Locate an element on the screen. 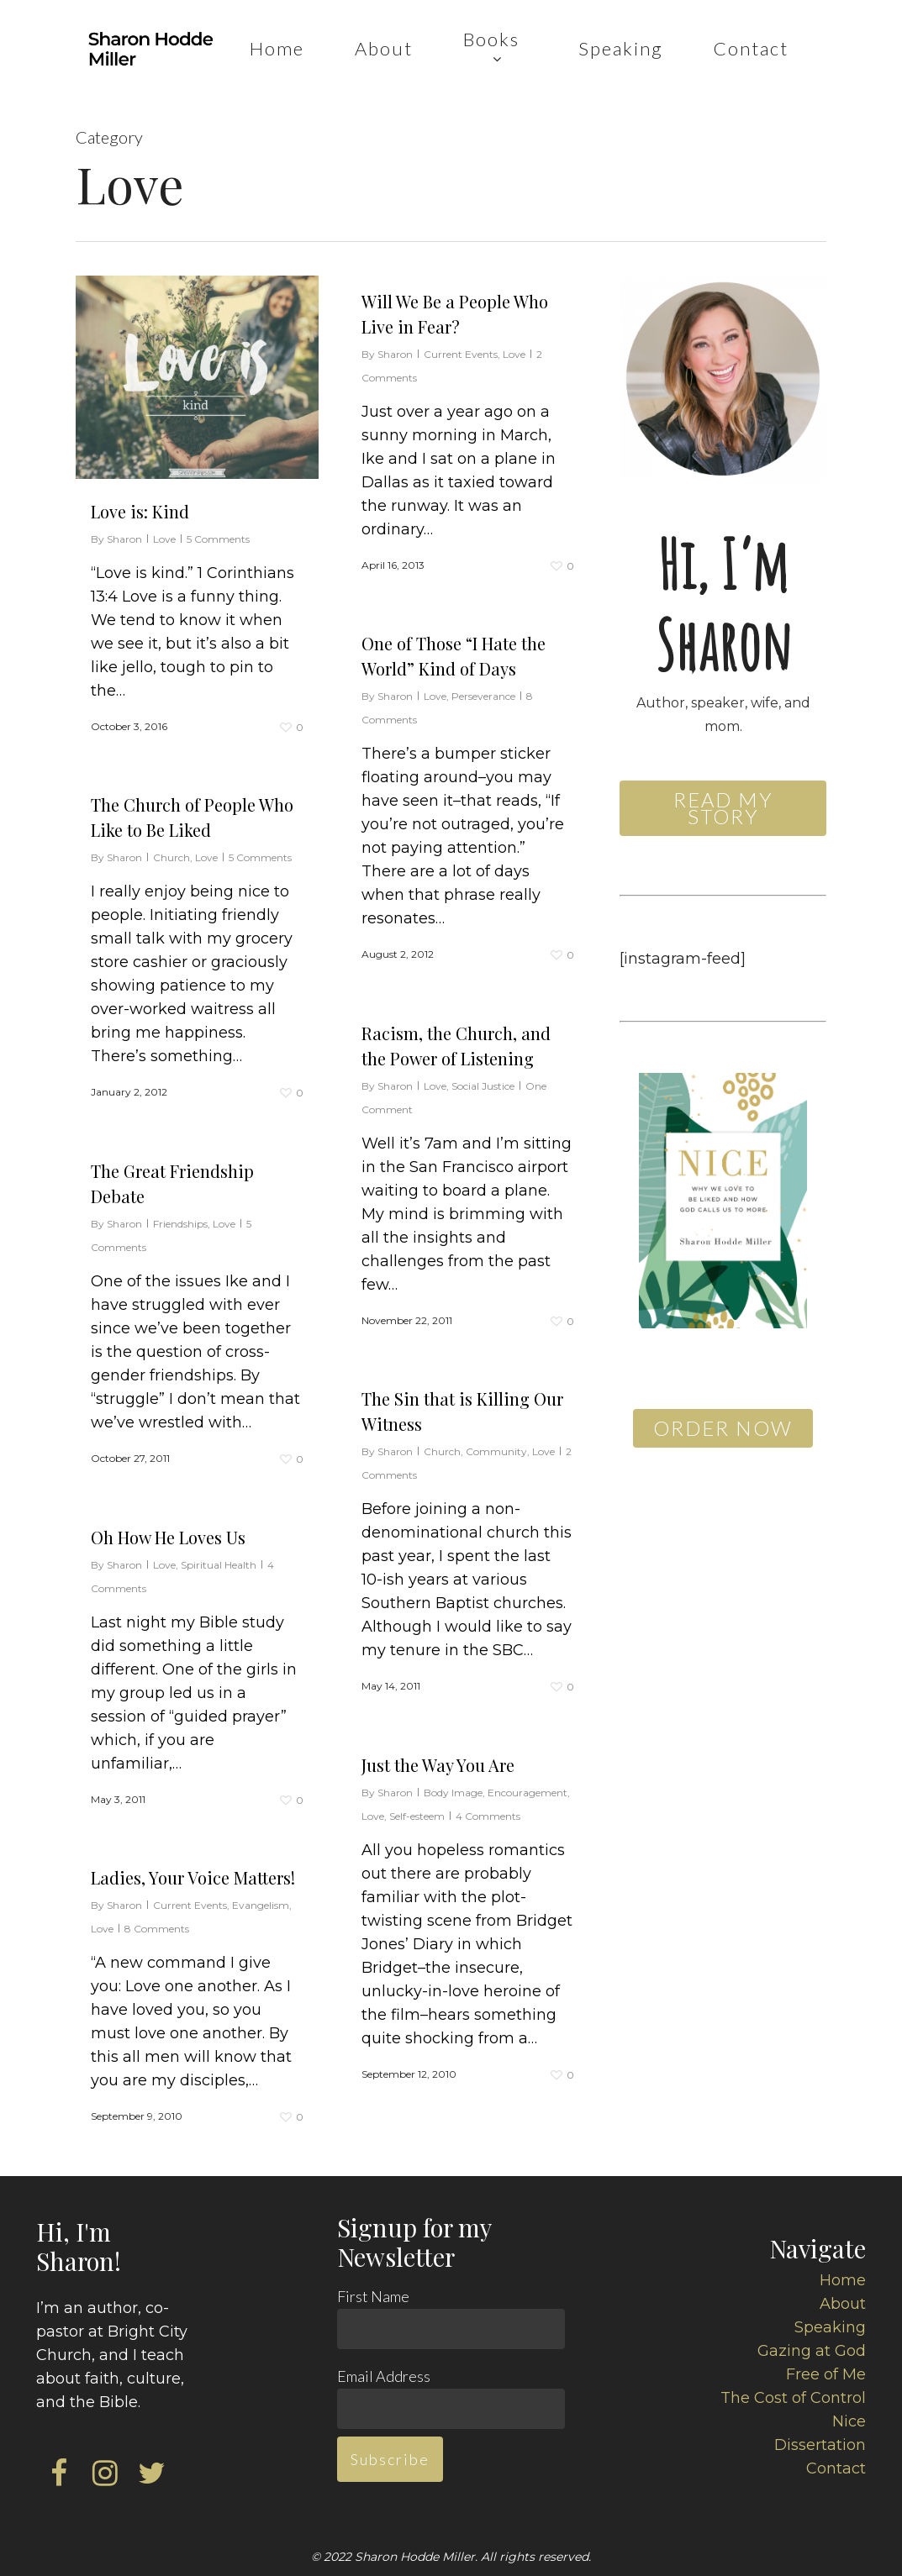  About is located at coordinates (843, 2304).